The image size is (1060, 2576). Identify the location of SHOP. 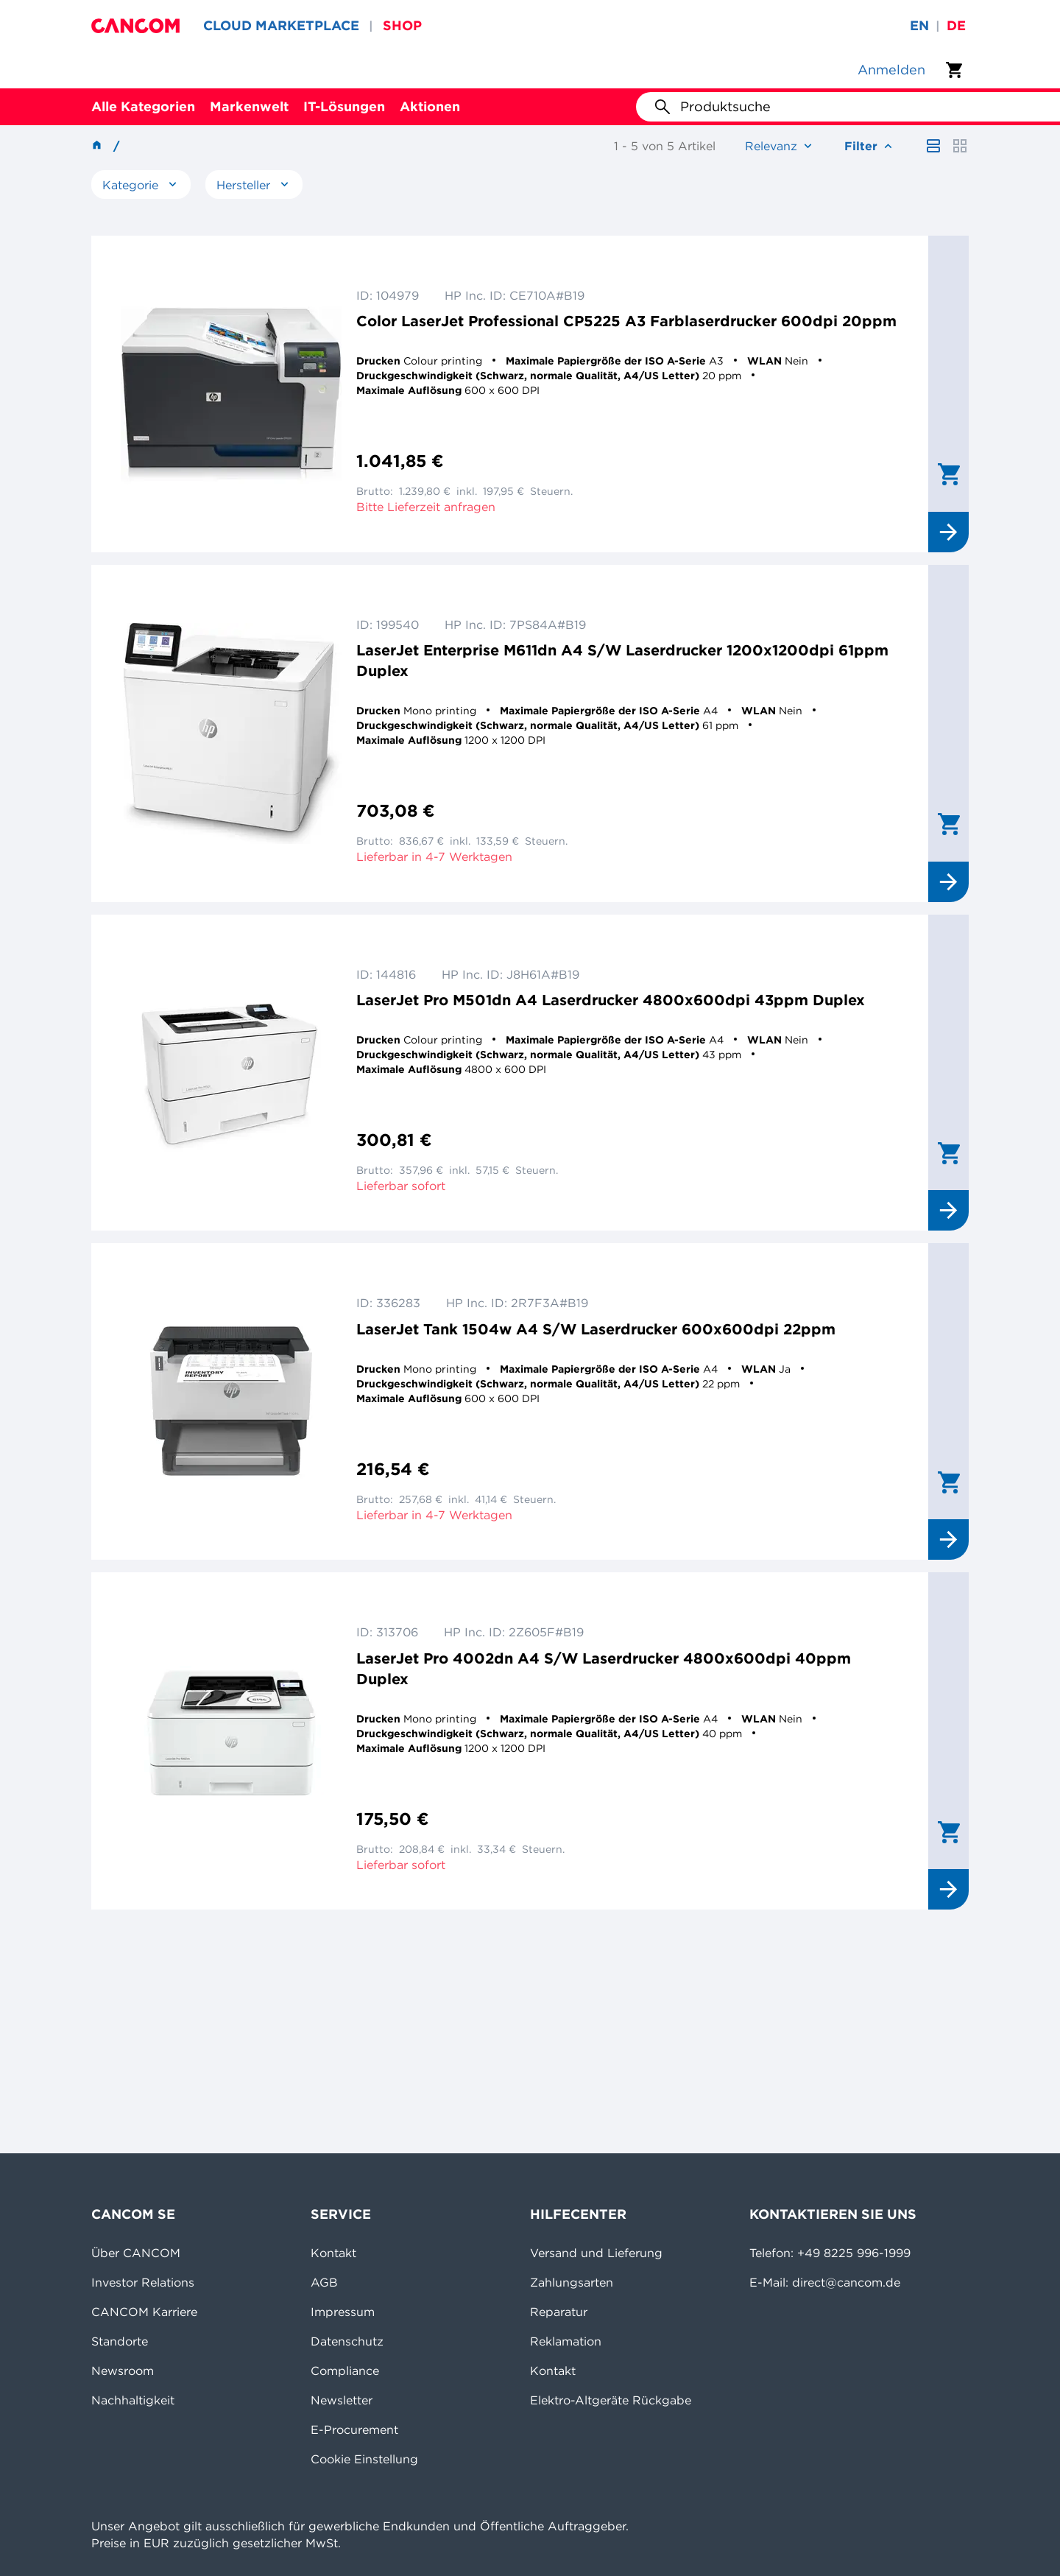
(402, 25).